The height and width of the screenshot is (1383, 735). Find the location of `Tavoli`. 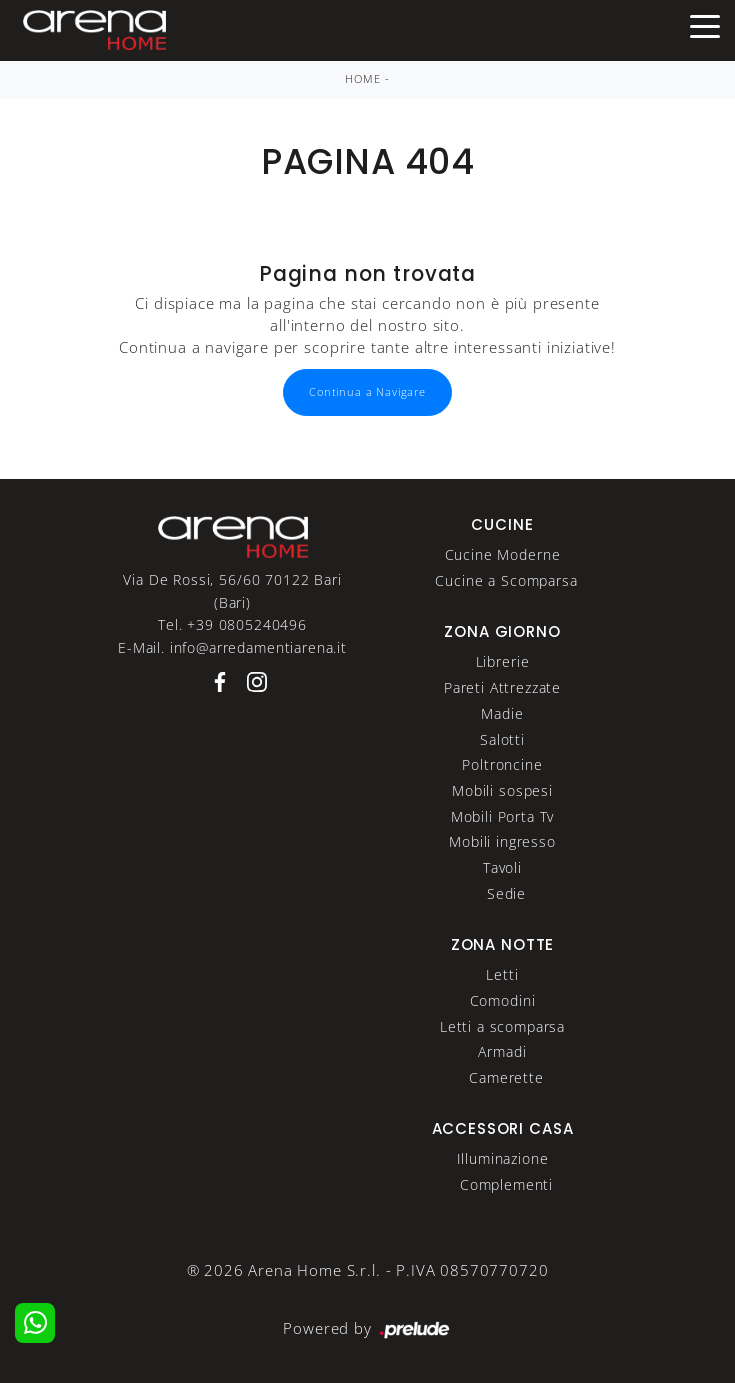

Tavoli is located at coordinates (502, 867).